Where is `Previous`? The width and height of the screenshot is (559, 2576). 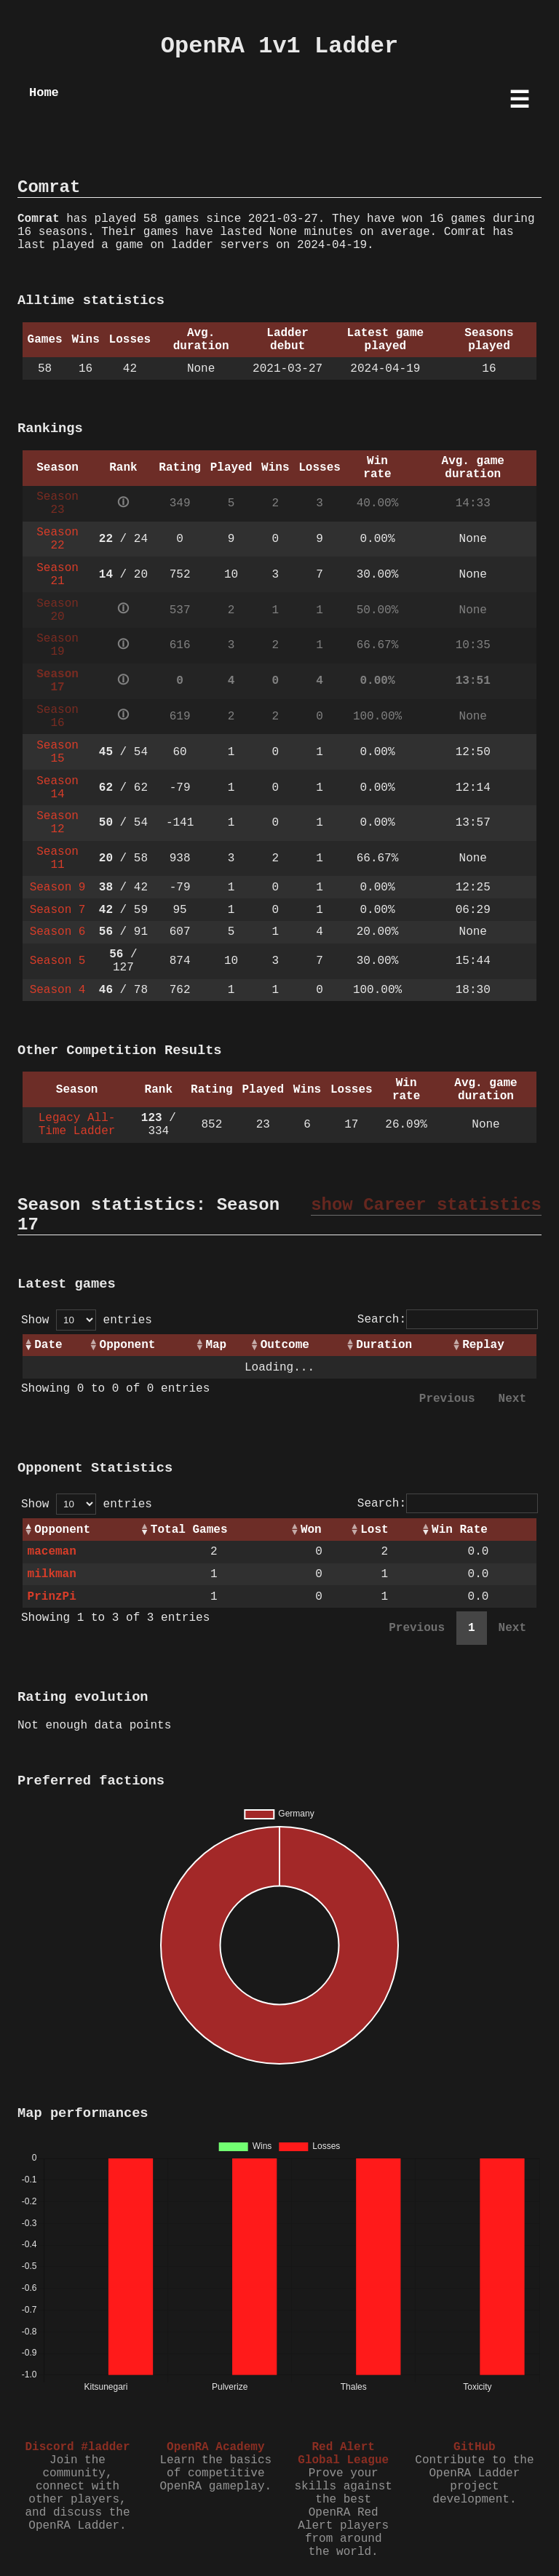 Previous is located at coordinates (447, 1398).